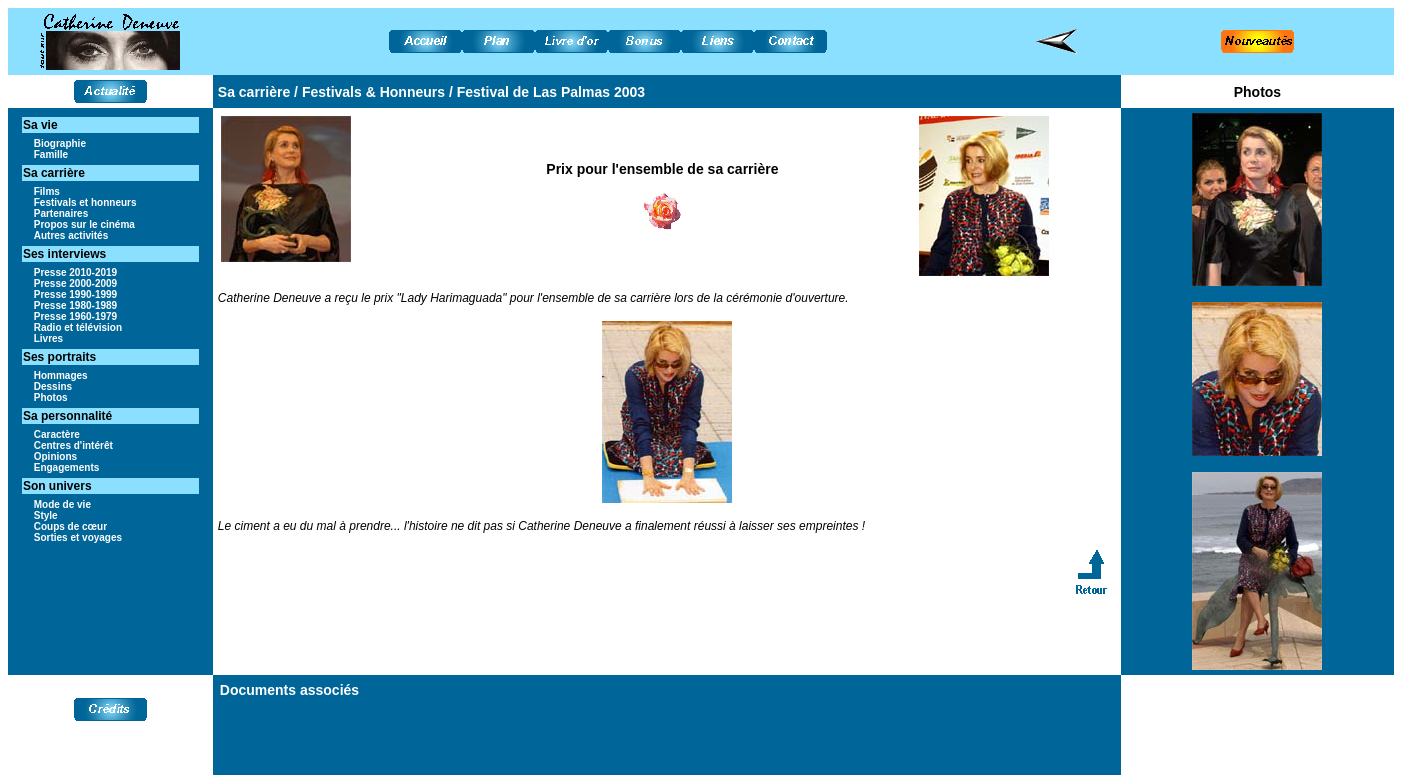  I want to click on Style, so click(46, 515).